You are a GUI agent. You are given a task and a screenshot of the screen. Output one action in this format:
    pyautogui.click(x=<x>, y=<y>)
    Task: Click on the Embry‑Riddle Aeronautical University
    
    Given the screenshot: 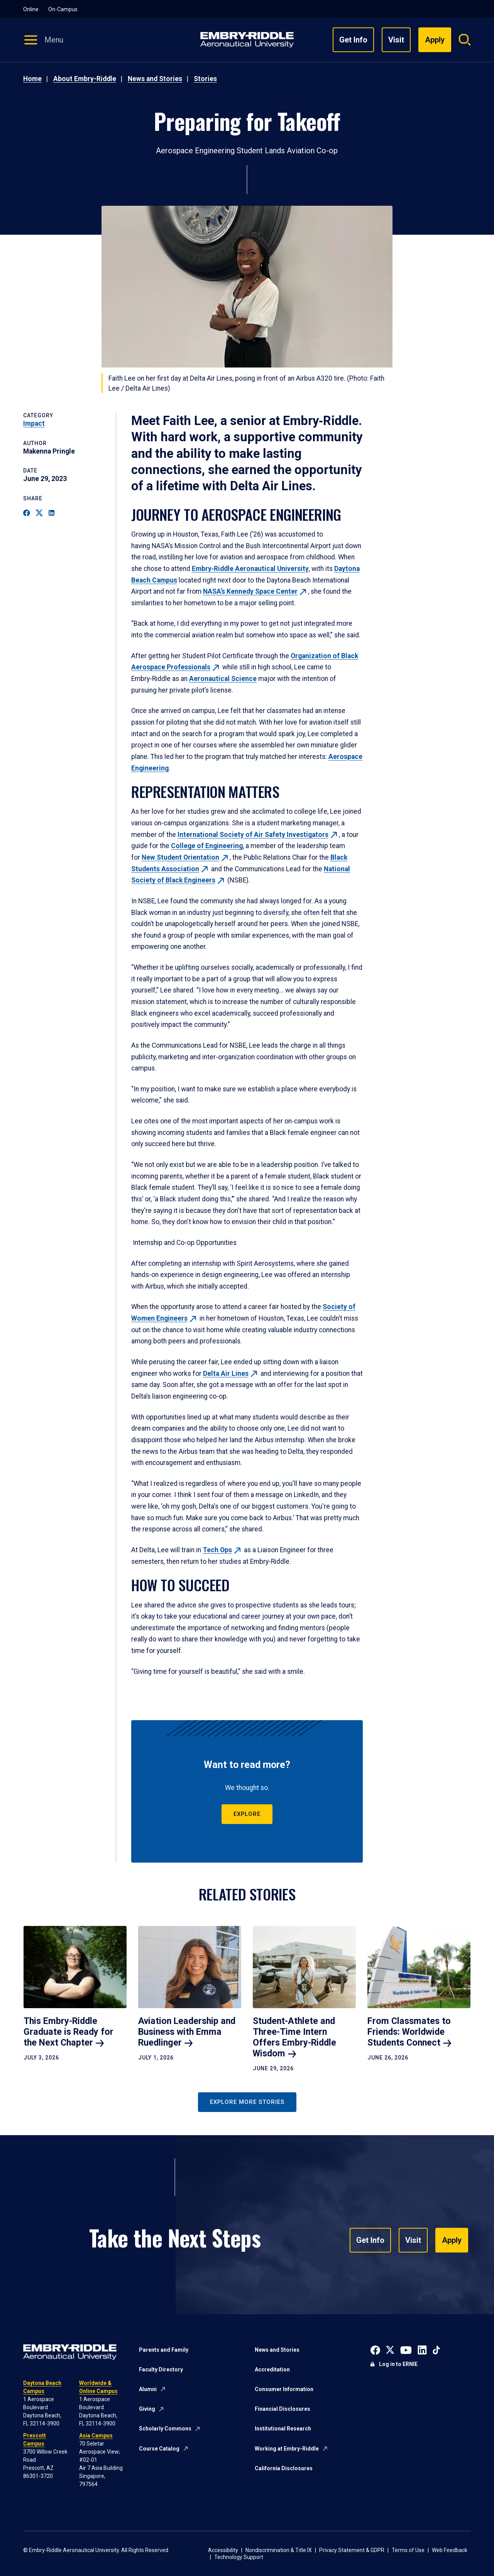 What is the action you would take?
    pyautogui.click(x=250, y=568)
    